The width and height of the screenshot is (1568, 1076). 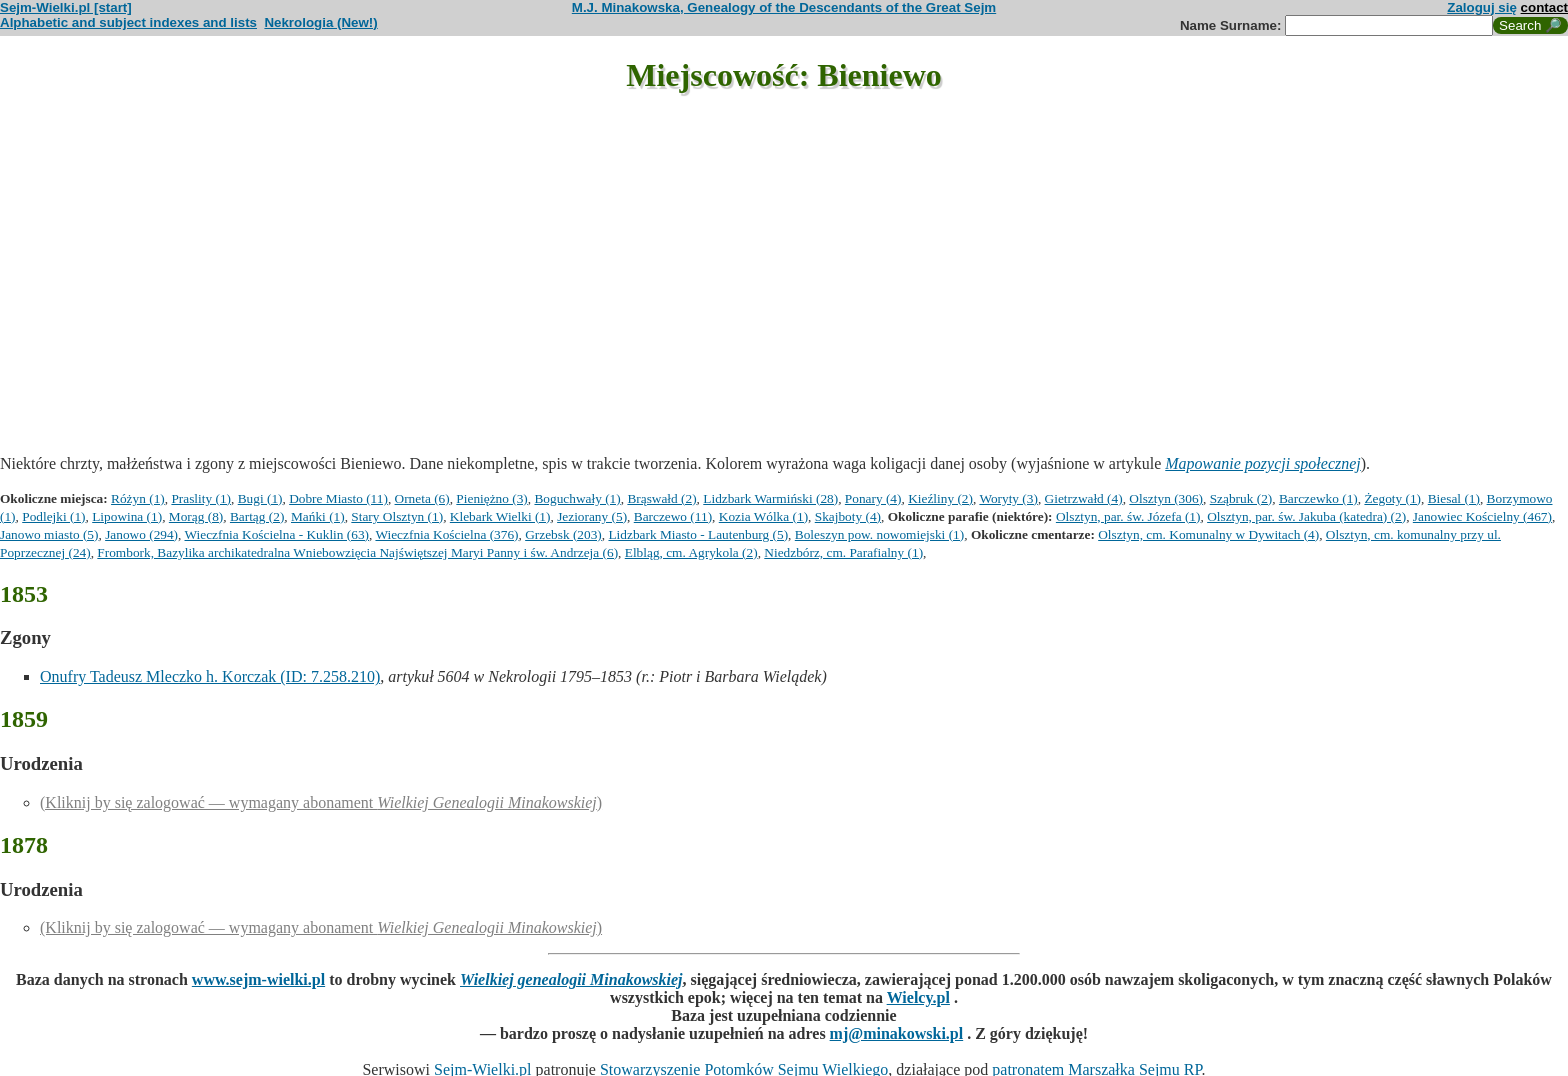 I want to click on Bartąg (2), so click(x=257, y=516).